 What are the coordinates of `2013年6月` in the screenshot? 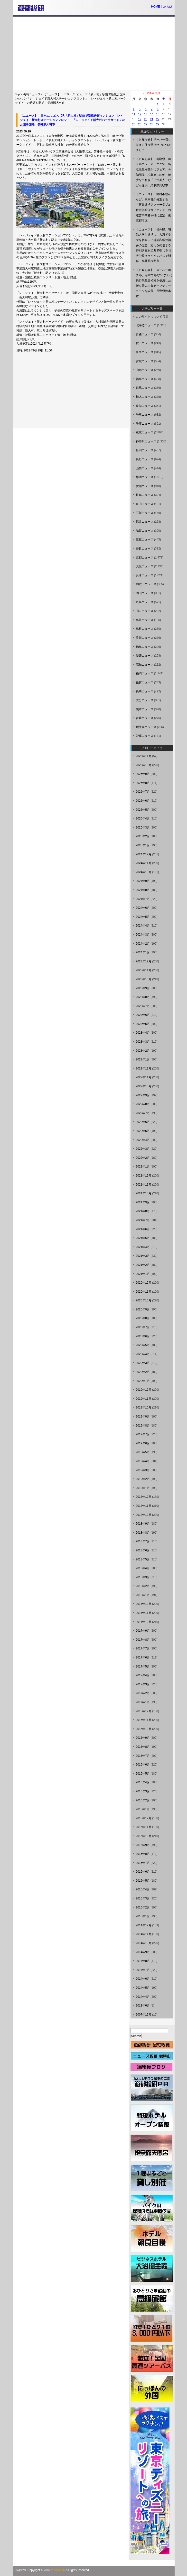 It's located at (143, 2005).